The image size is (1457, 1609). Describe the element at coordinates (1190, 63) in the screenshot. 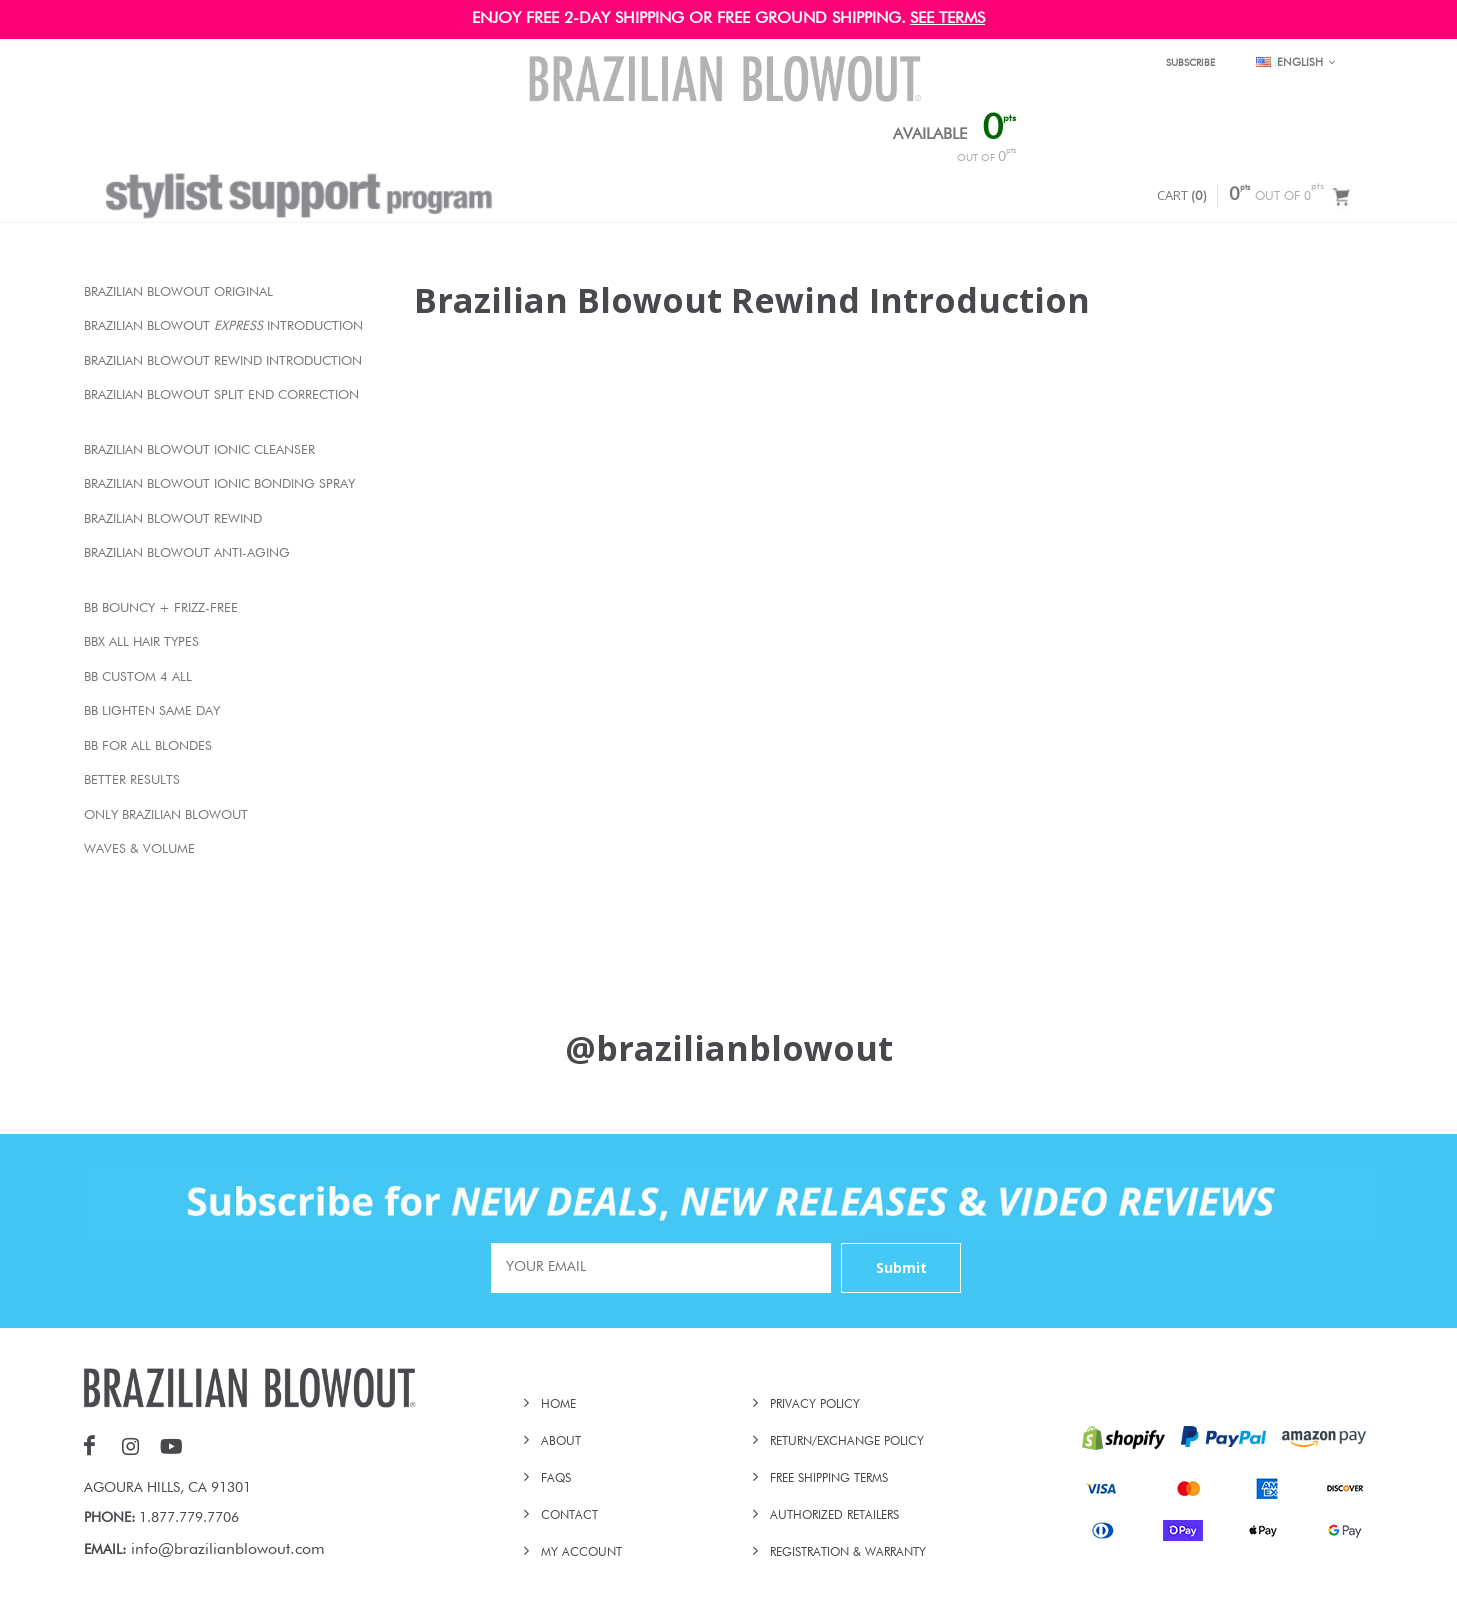

I see `SUBSCRIBE` at that location.